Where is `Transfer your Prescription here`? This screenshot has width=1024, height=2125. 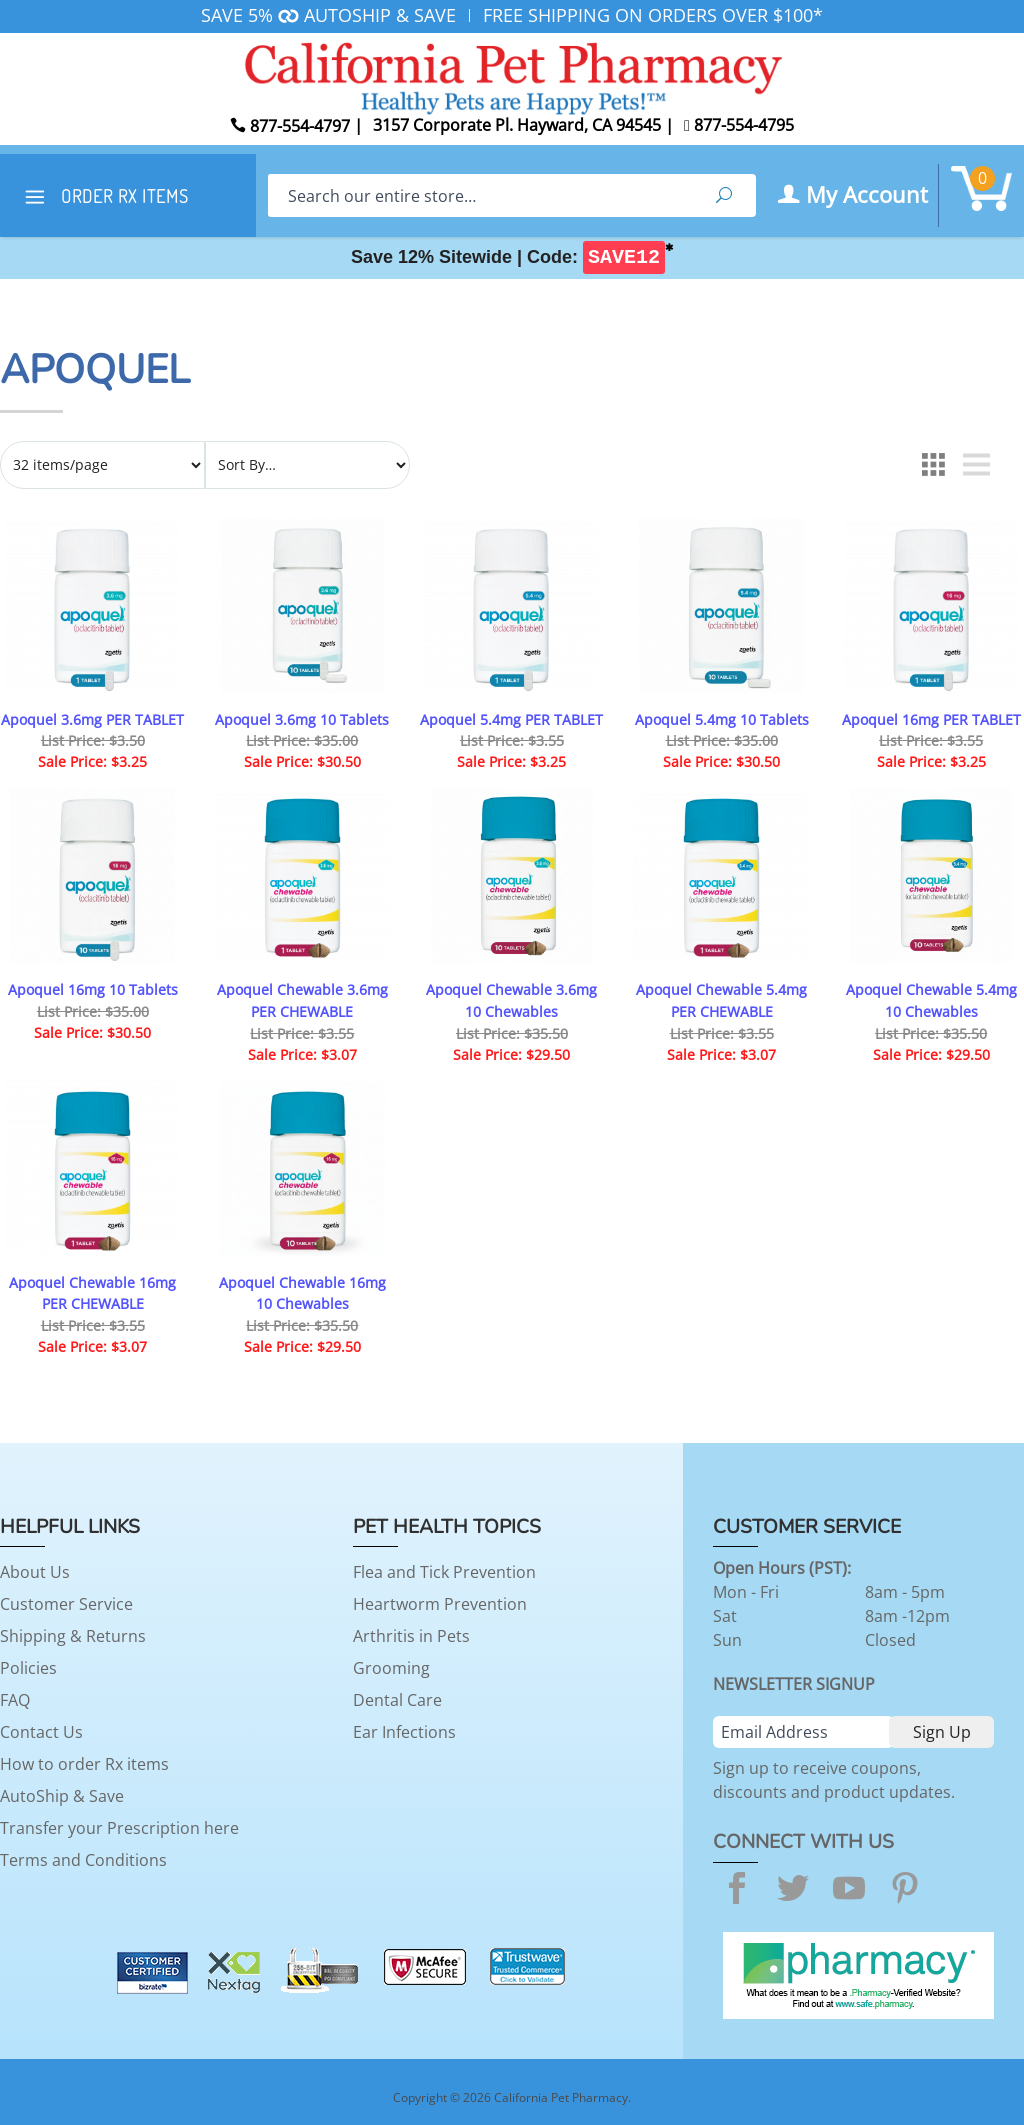
Transfer your Prescription here is located at coordinates (119, 1828).